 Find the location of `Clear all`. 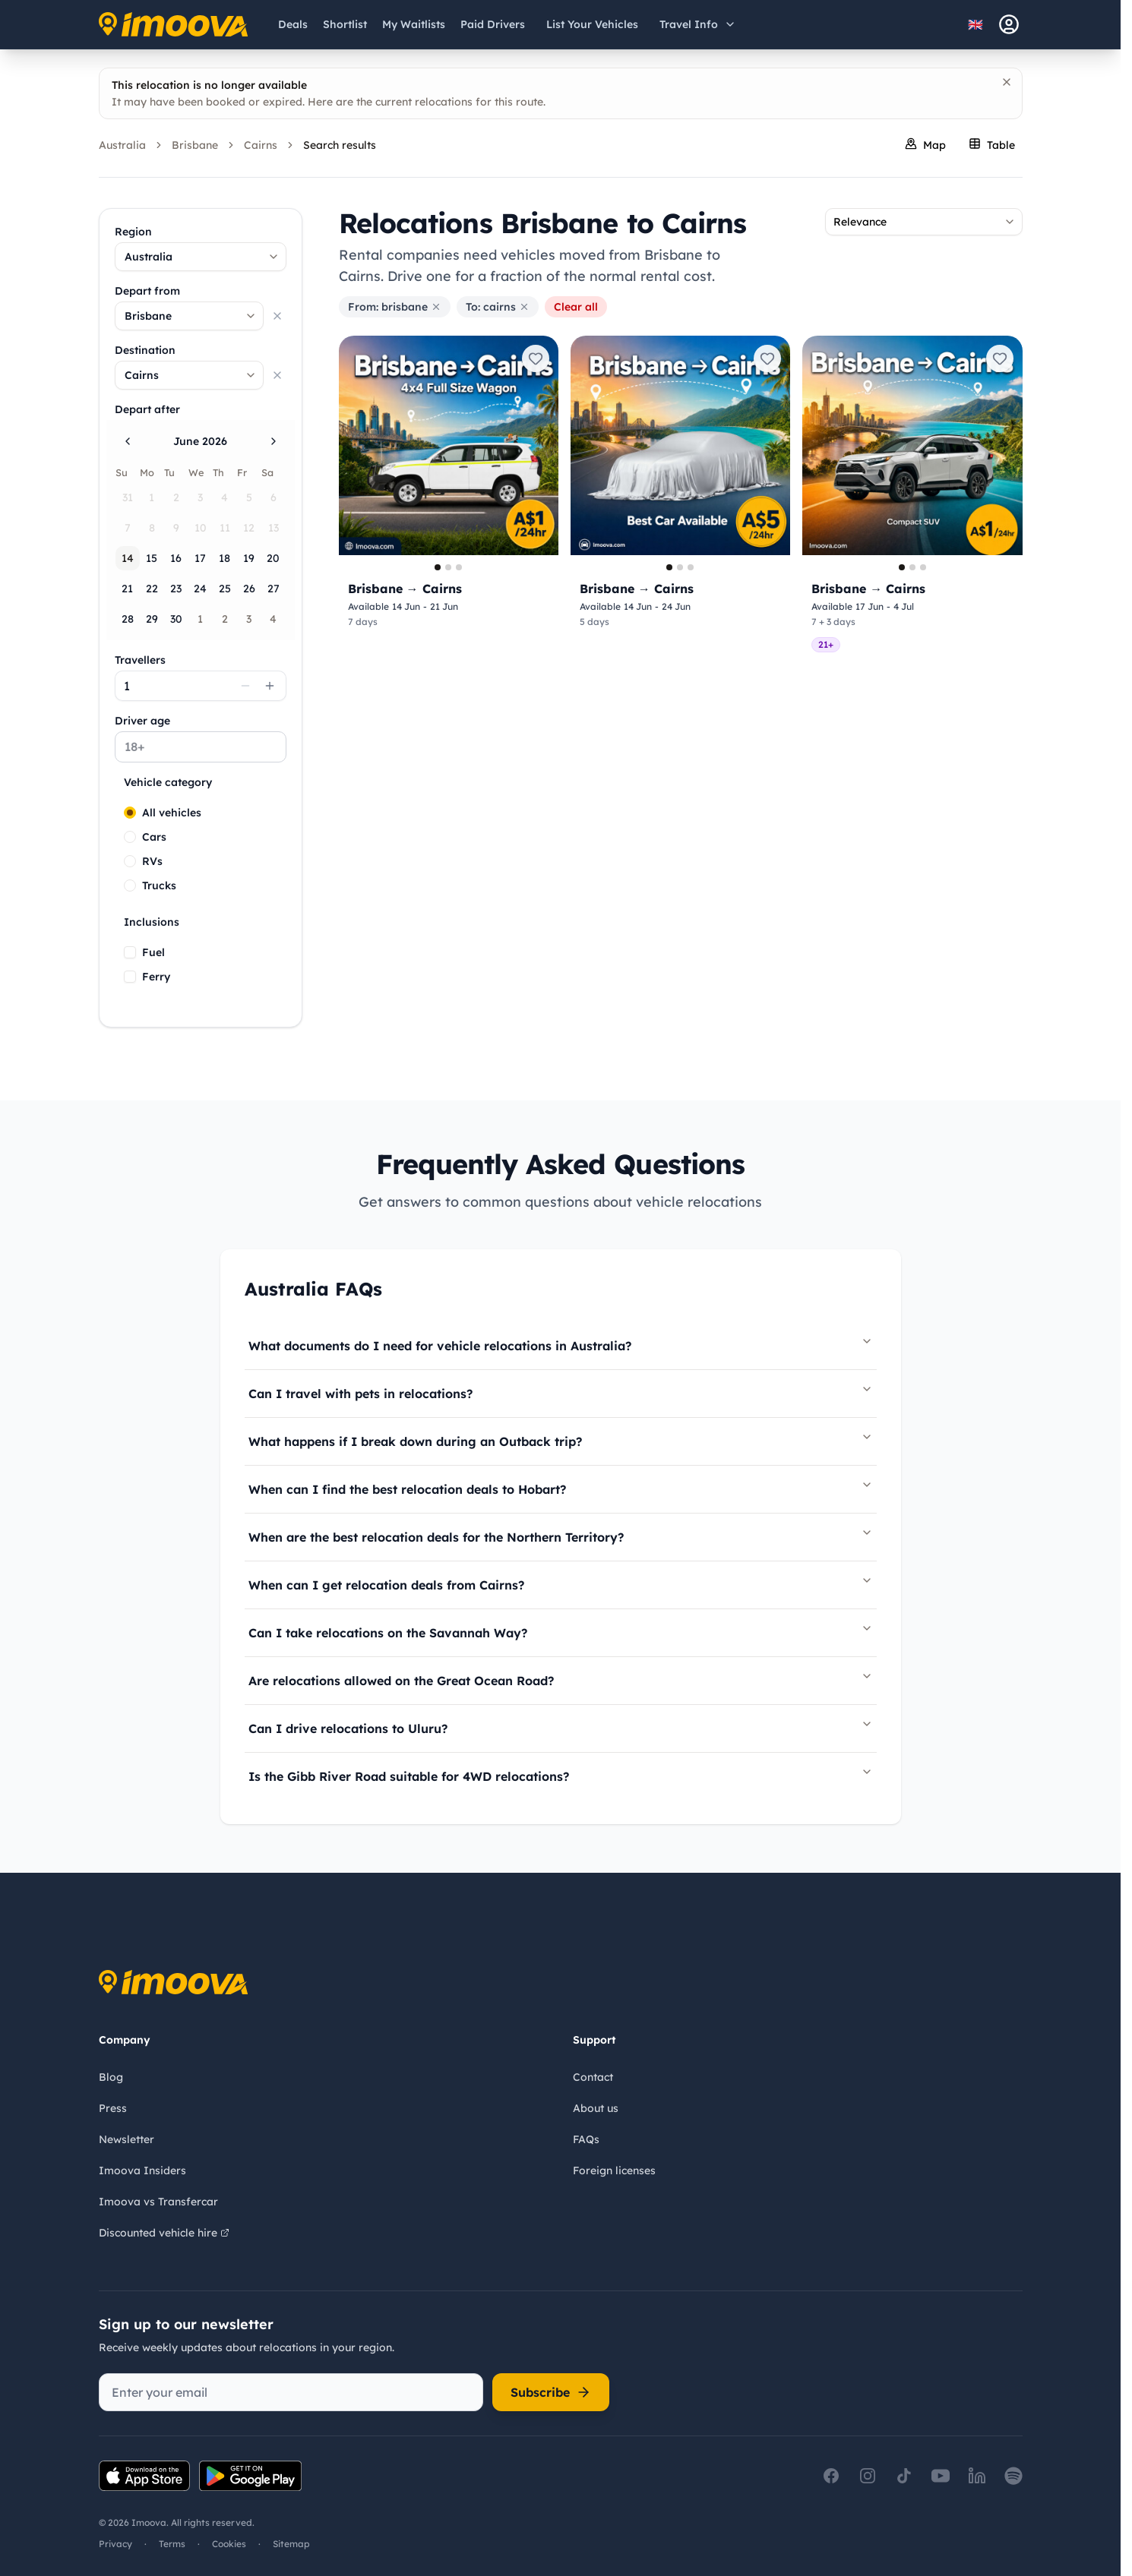

Clear all is located at coordinates (576, 307).